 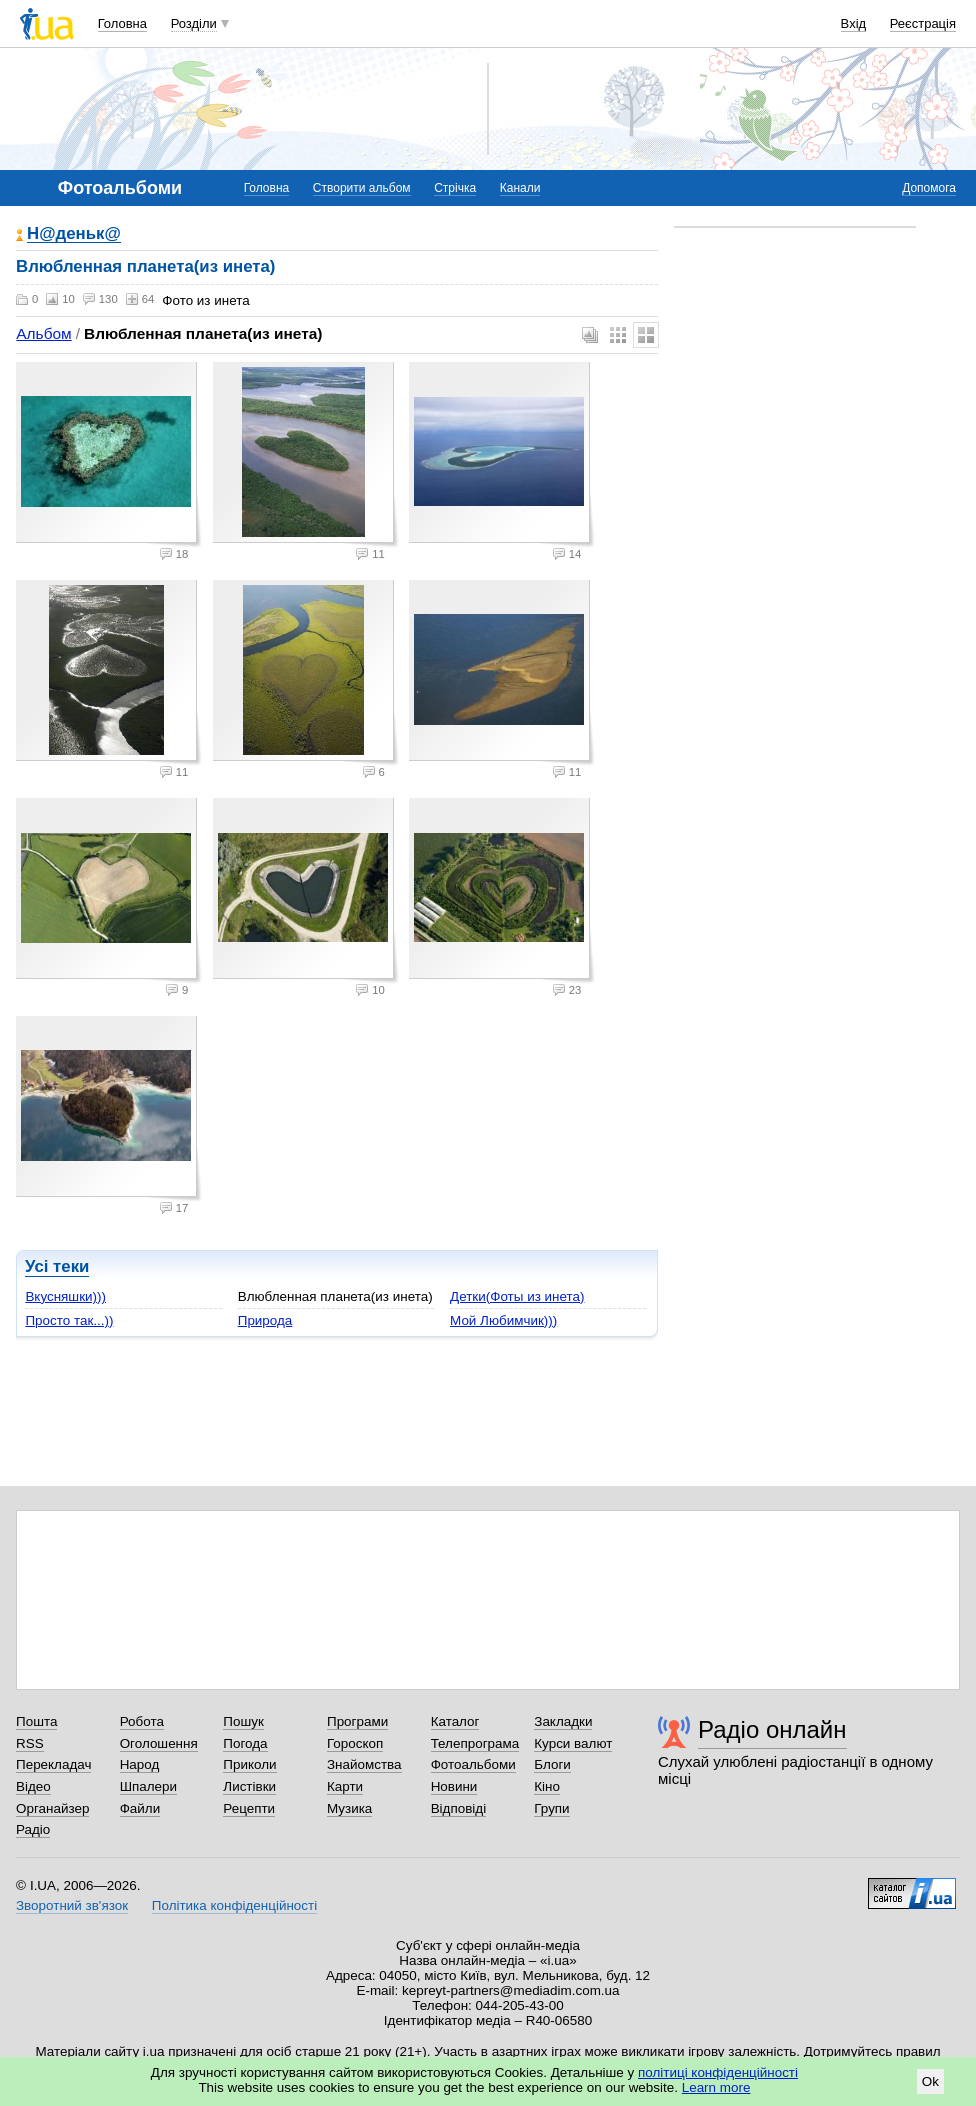 What do you see at coordinates (30, 1743) in the screenshot?
I see `RSS` at bounding box center [30, 1743].